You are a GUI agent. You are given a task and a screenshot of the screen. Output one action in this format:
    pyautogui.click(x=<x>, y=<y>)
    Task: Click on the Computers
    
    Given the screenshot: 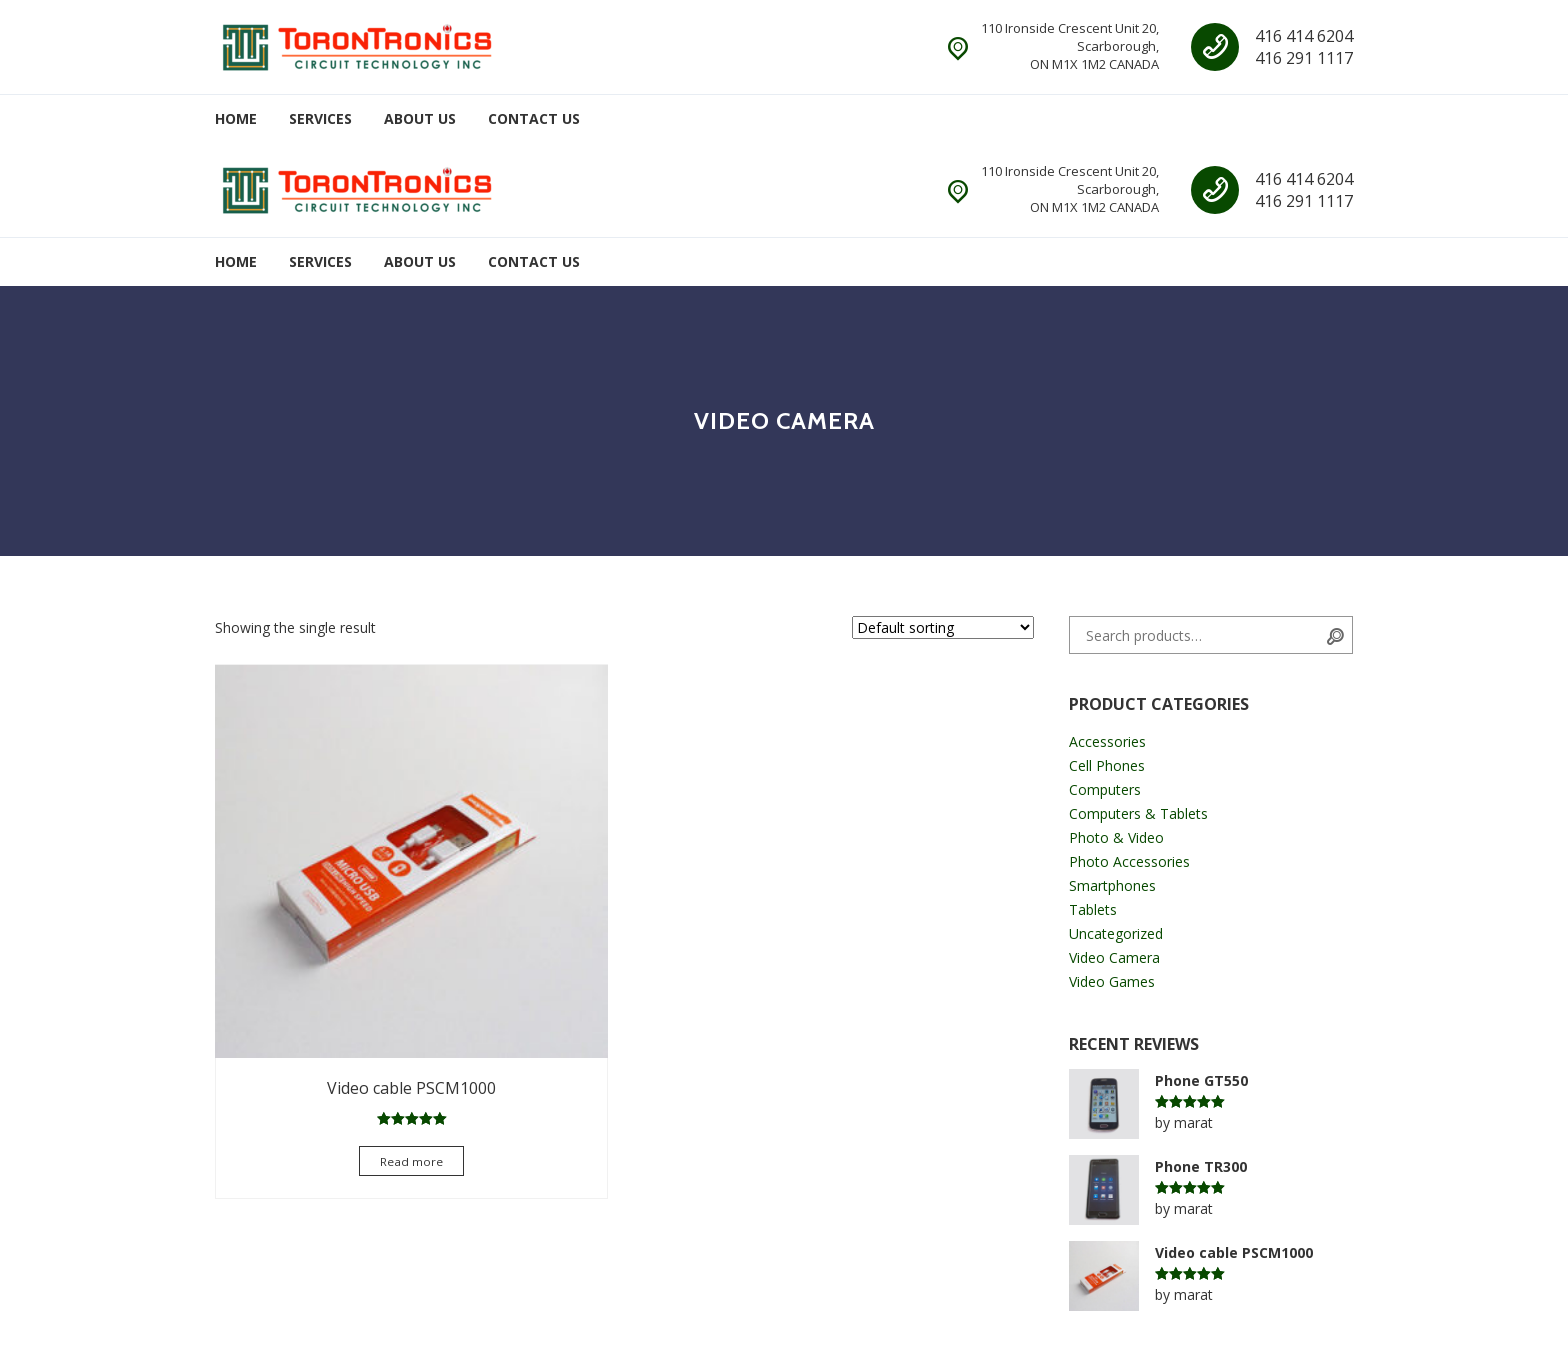 What is the action you would take?
    pyautogui.click(x=1105, y=789)
    